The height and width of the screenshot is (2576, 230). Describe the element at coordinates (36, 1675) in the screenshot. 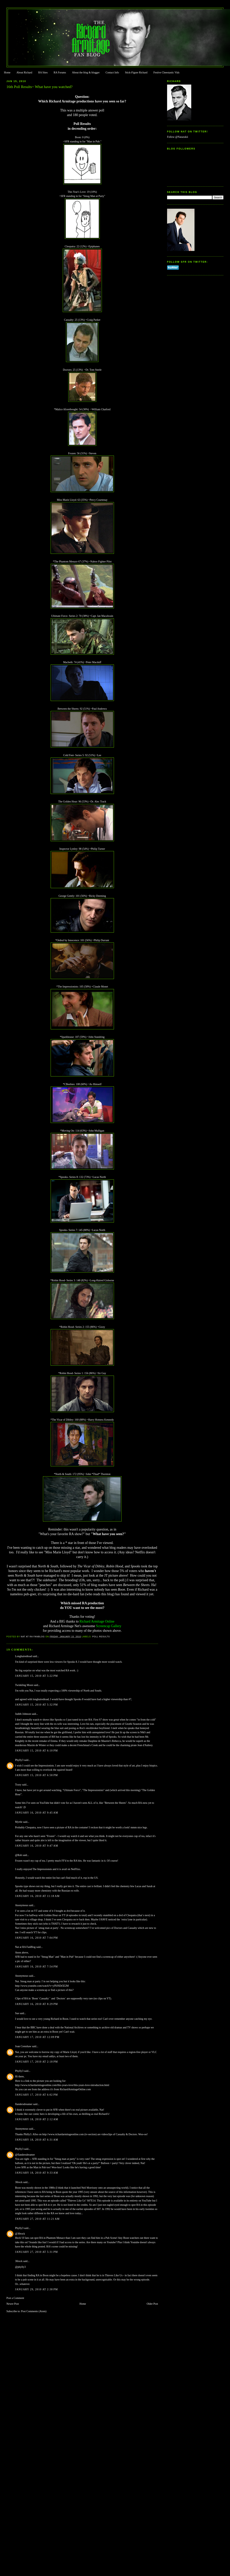

I see `January 15, 2010 at 5:22 PM` at that location.